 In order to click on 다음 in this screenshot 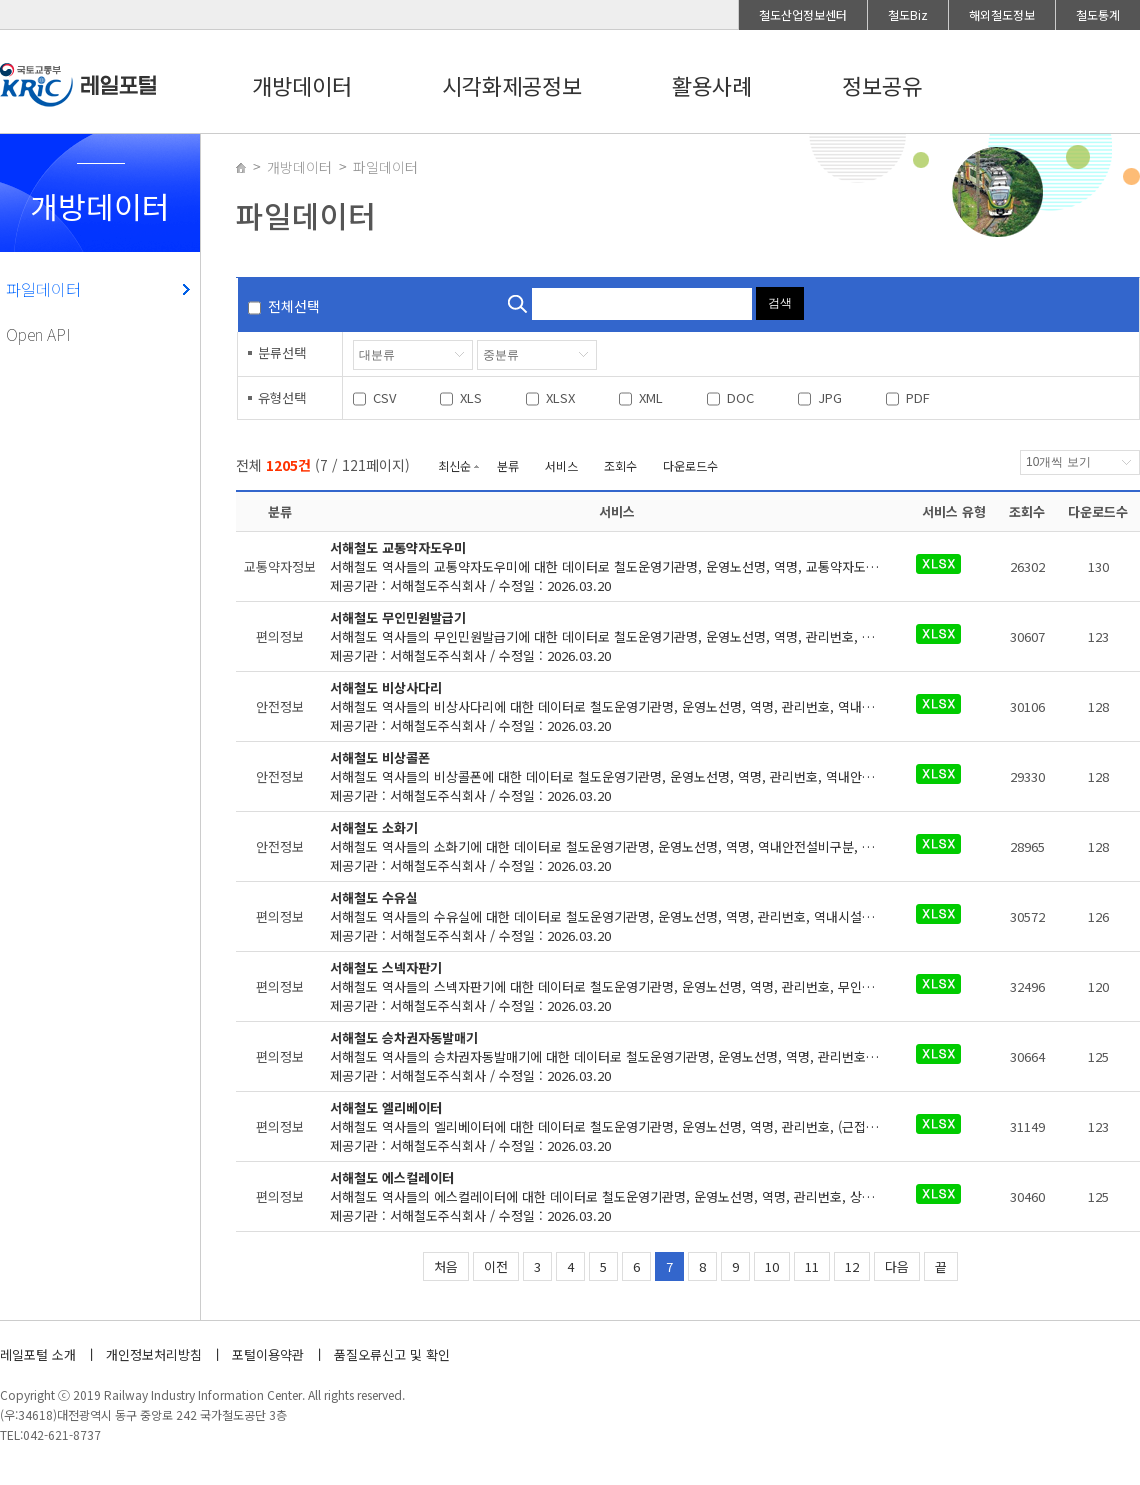, I will do `click(897, 1266)`.